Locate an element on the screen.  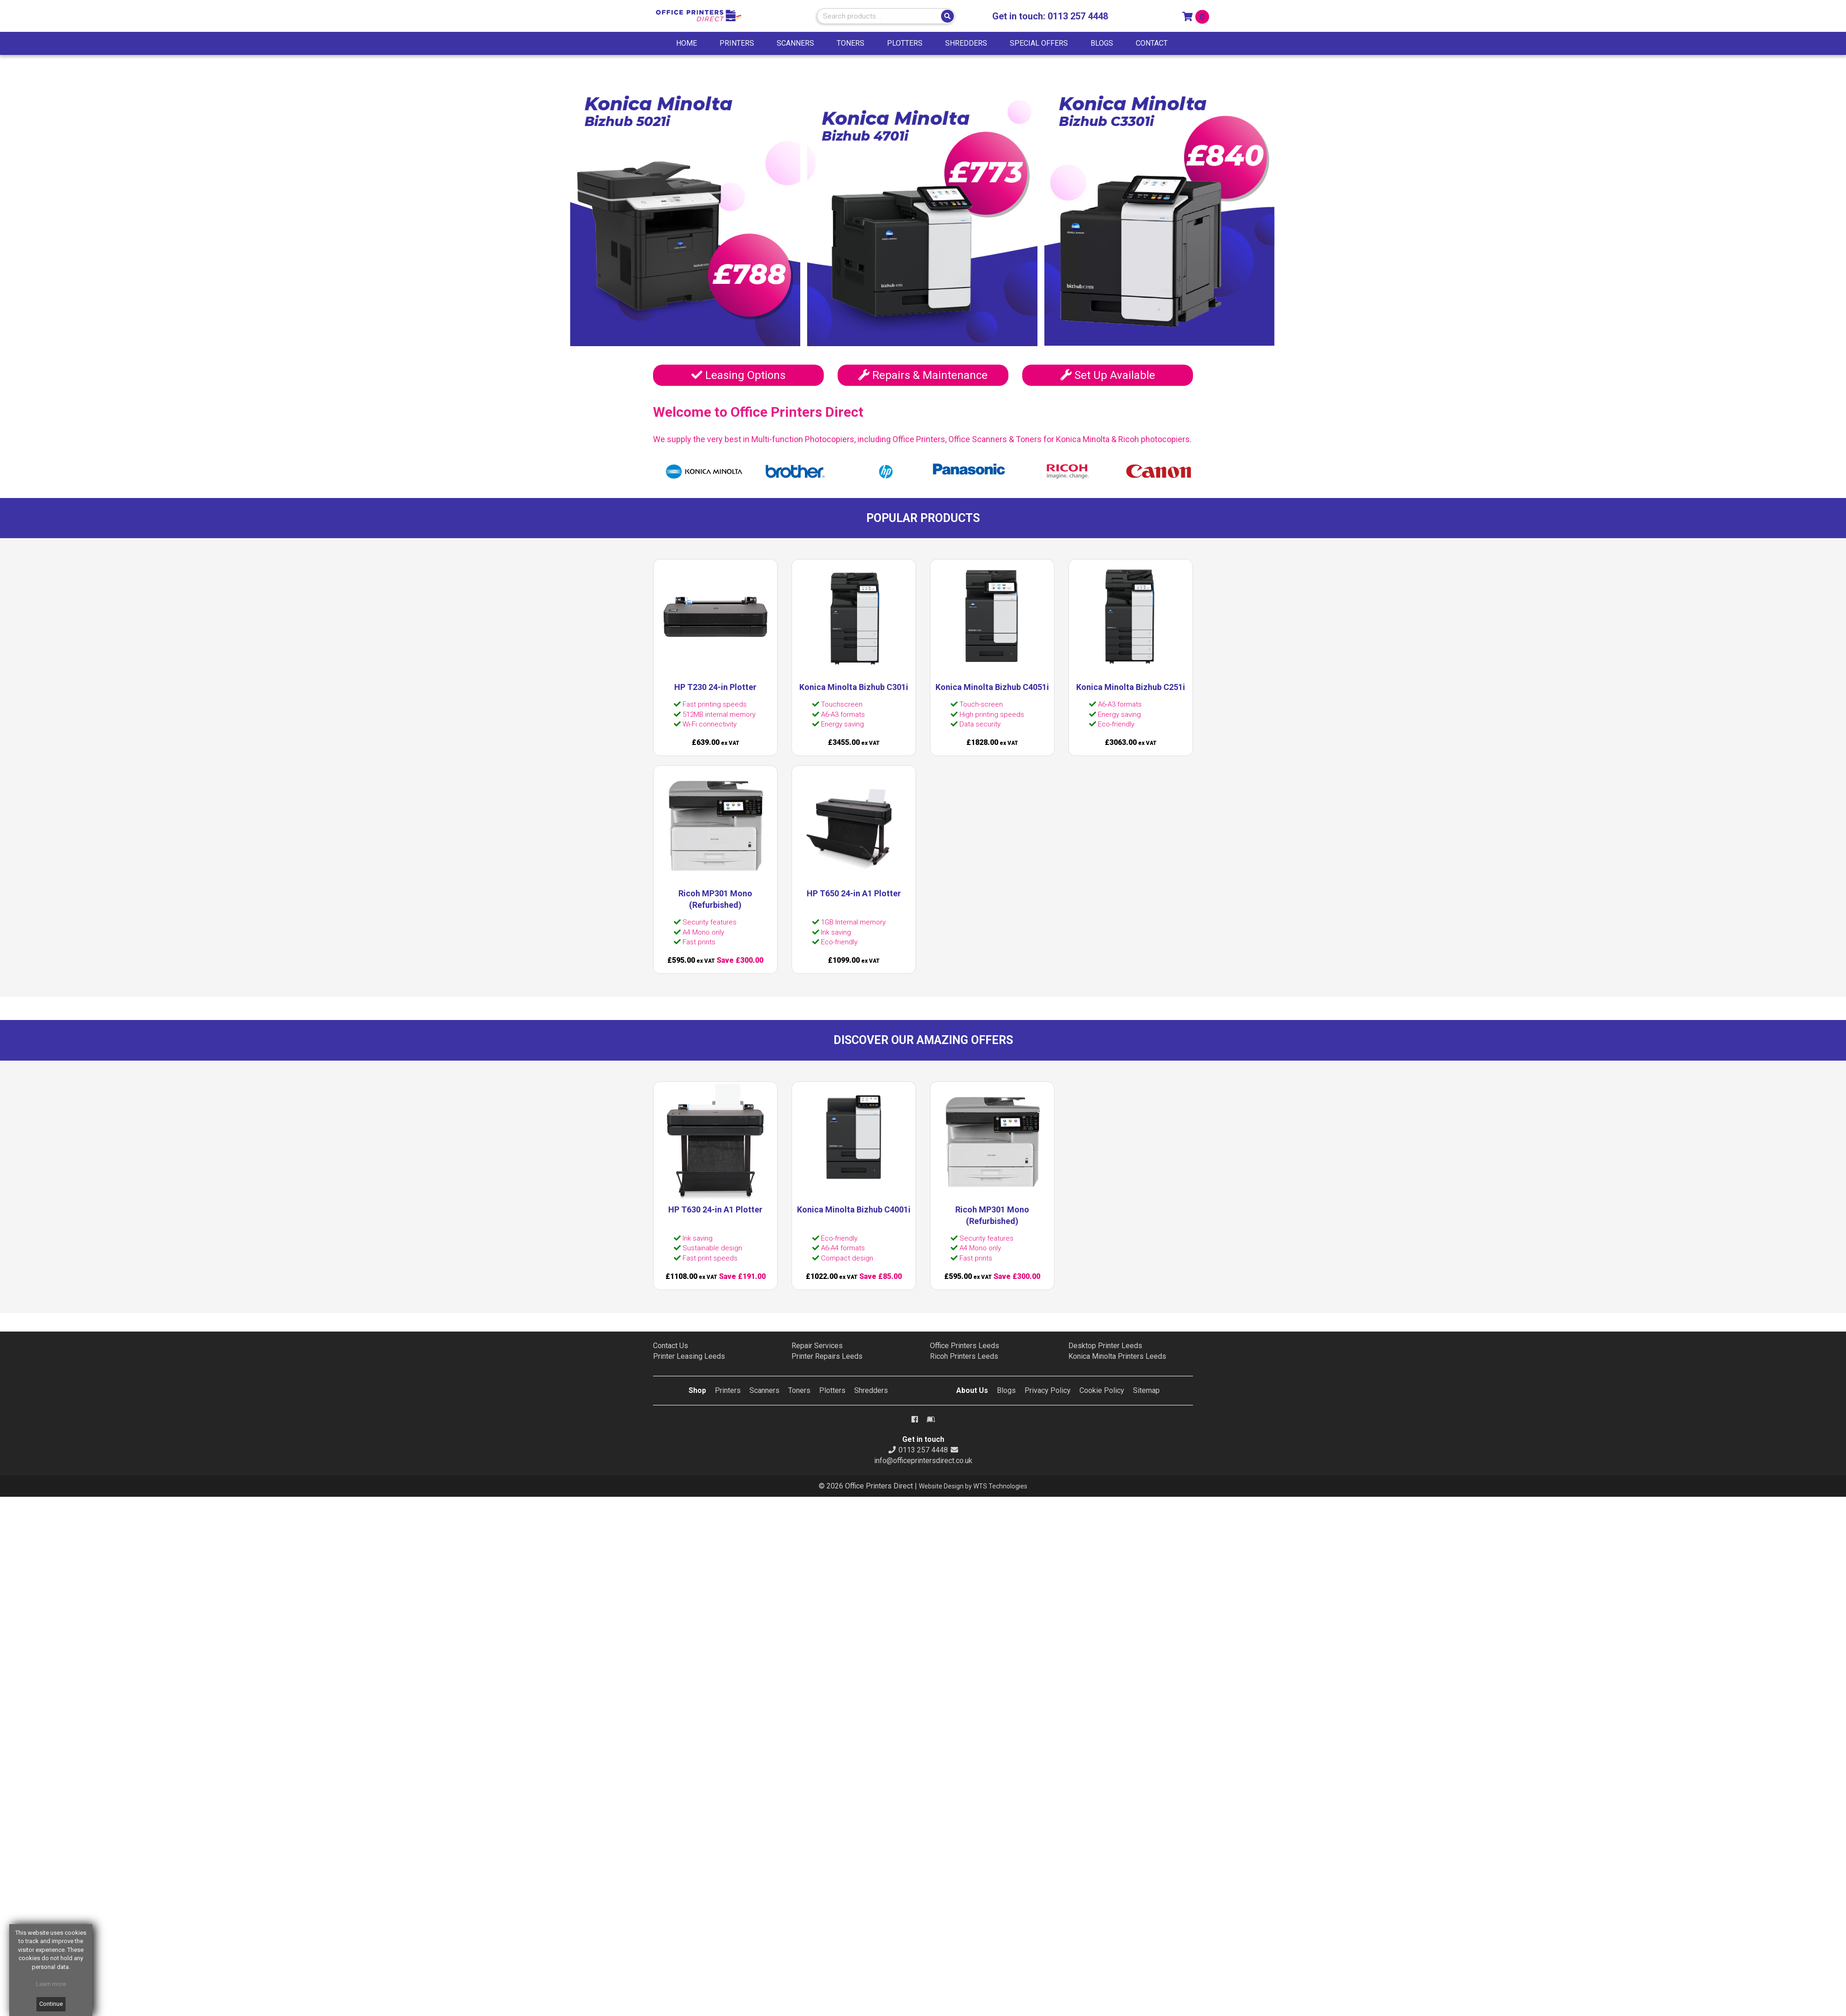
Blogs is located at coordinates (1006, 1390).